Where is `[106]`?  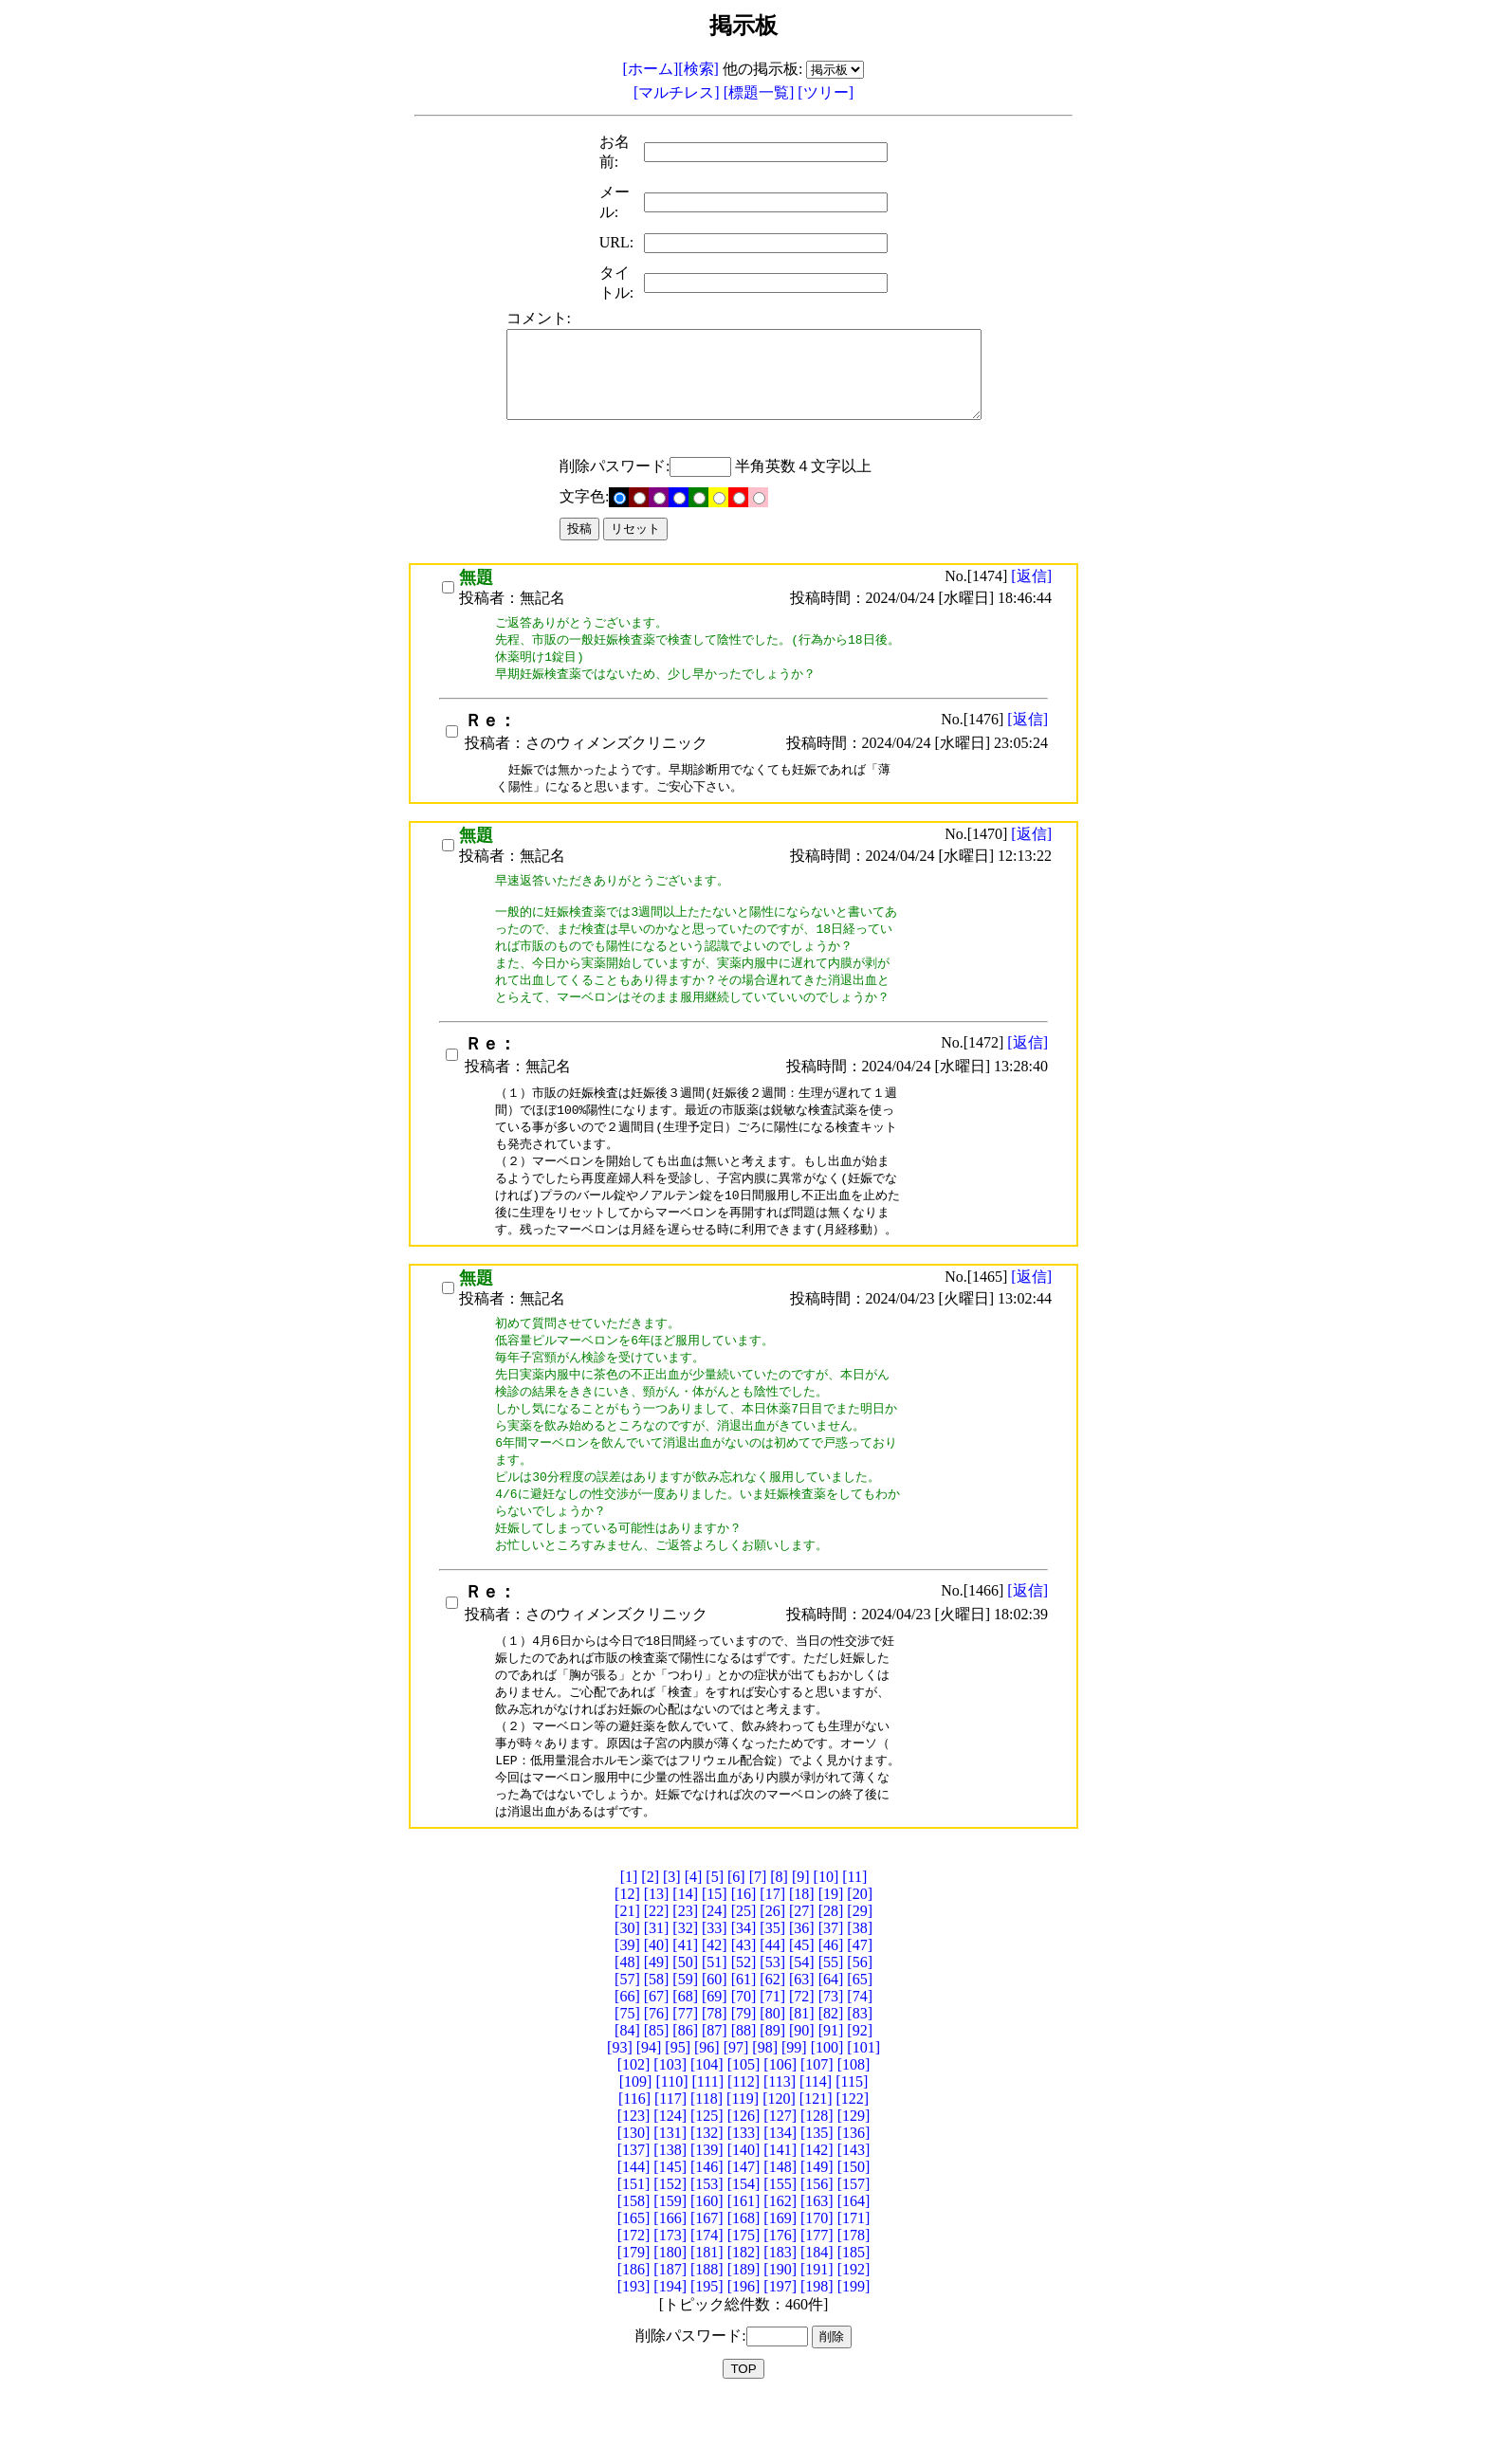 [106] is located at coordinates (780, 2129).